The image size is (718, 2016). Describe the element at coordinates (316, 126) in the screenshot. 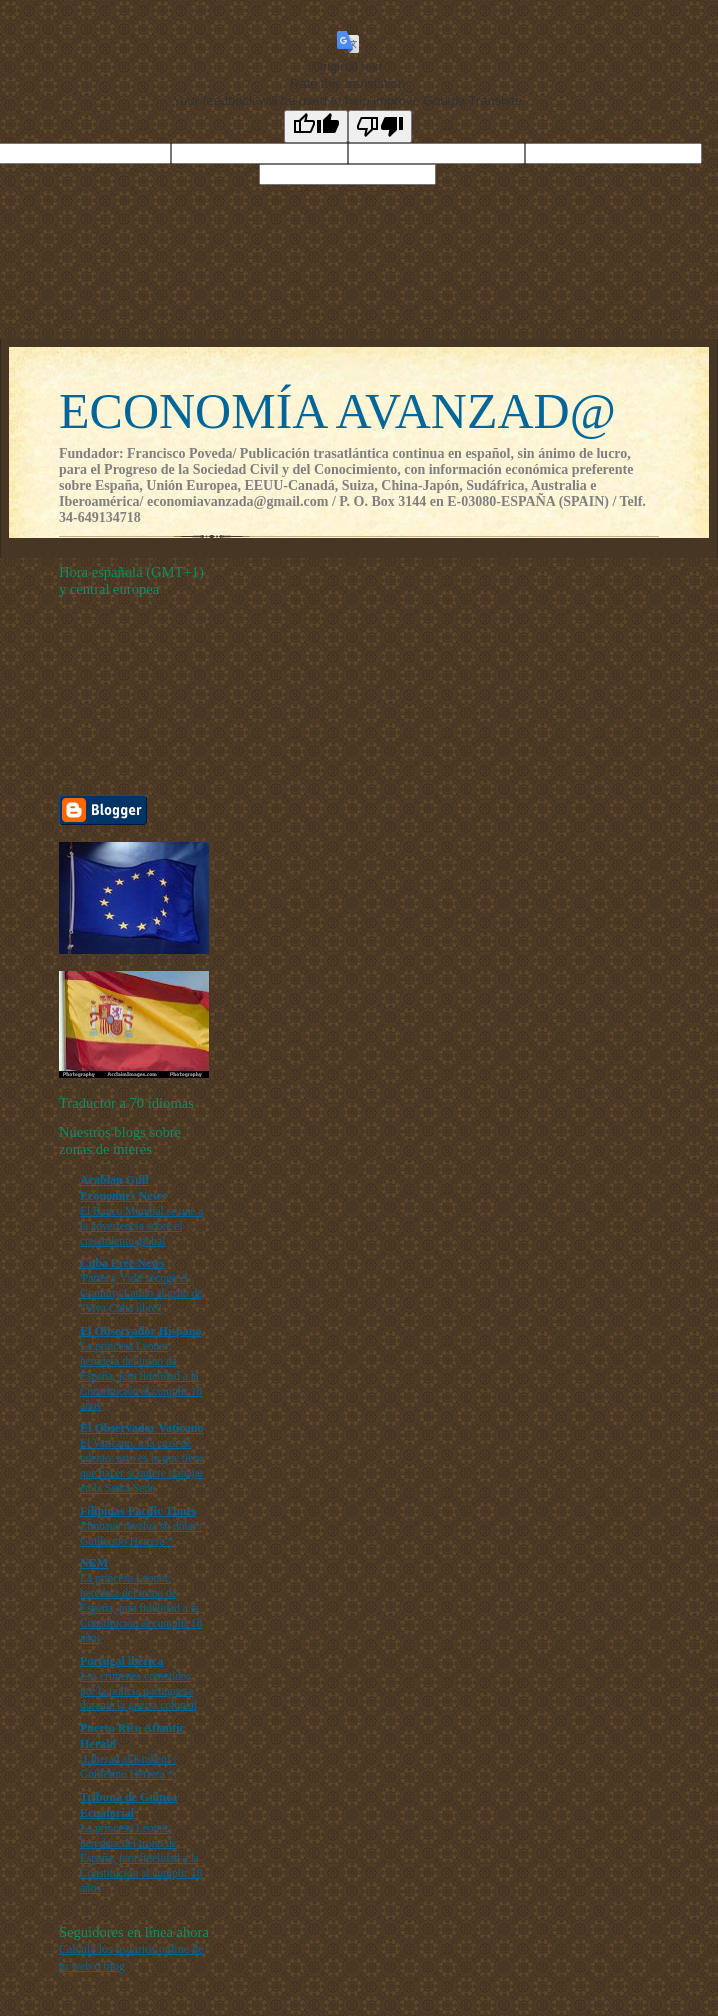

I see `[Good translation]` at that location.